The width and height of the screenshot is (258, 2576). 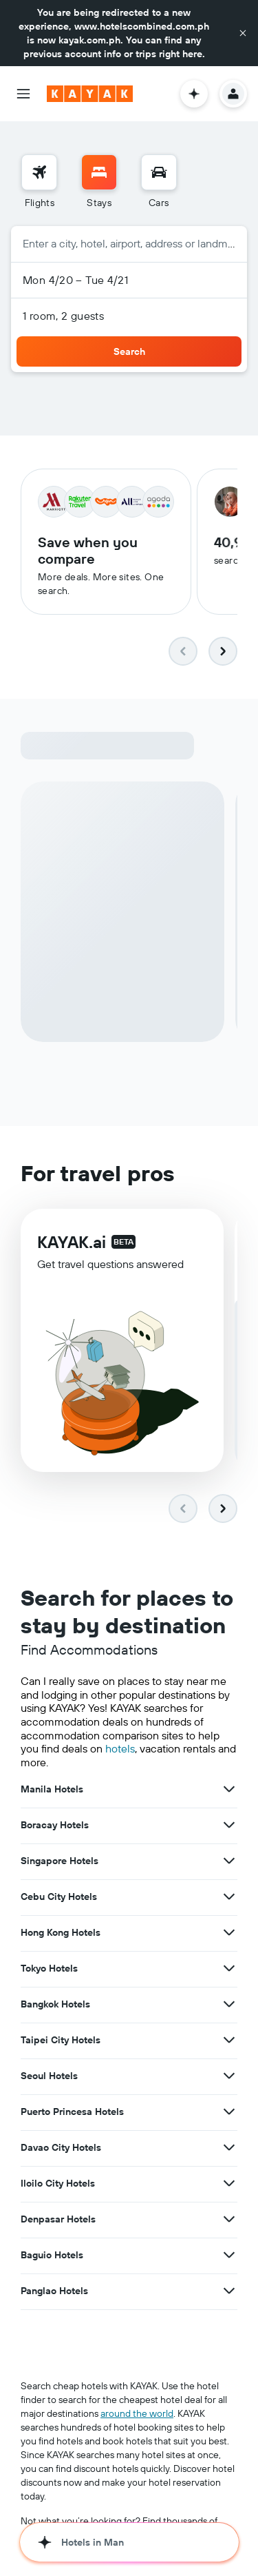 What do you see at coordinates (120, 1749) in the screenshot?
I see `hotels` at bounding box center [120, 1749].